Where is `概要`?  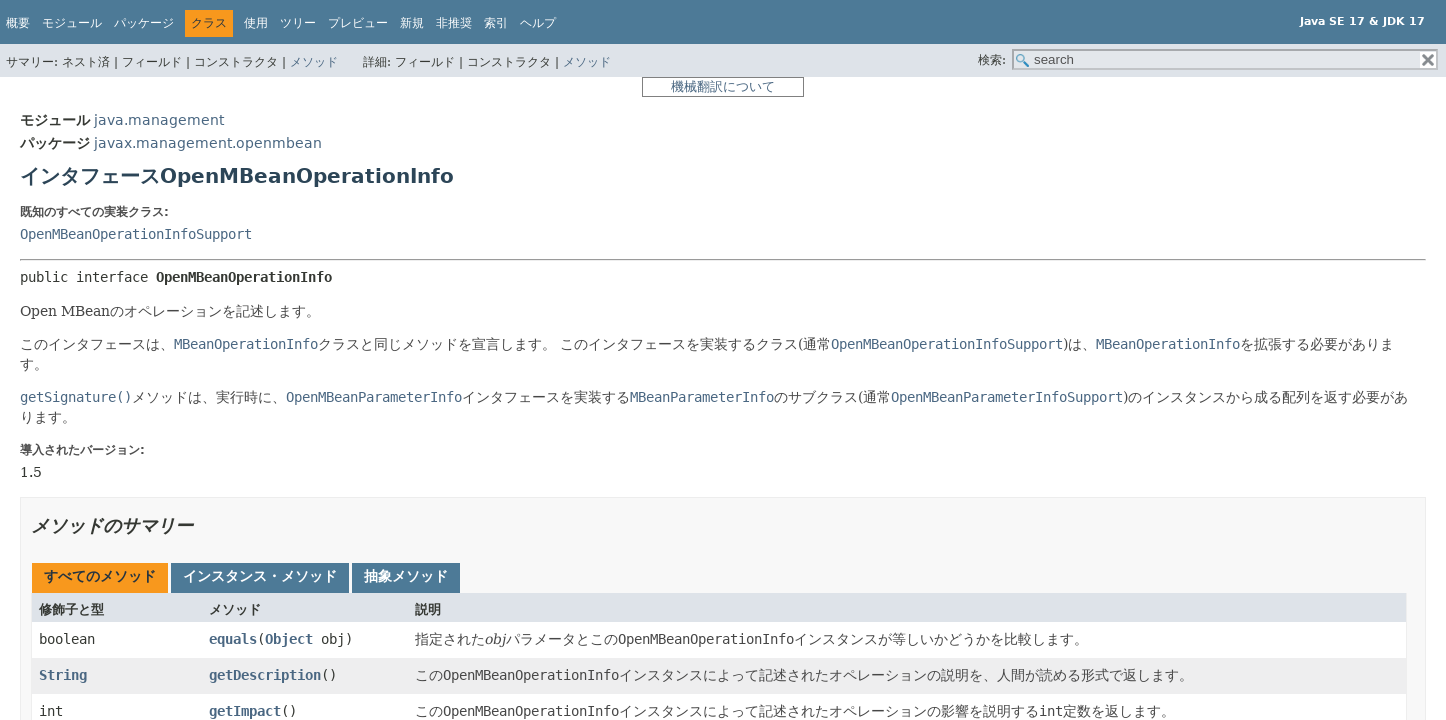
概要 is located at coordinates (18, 23).